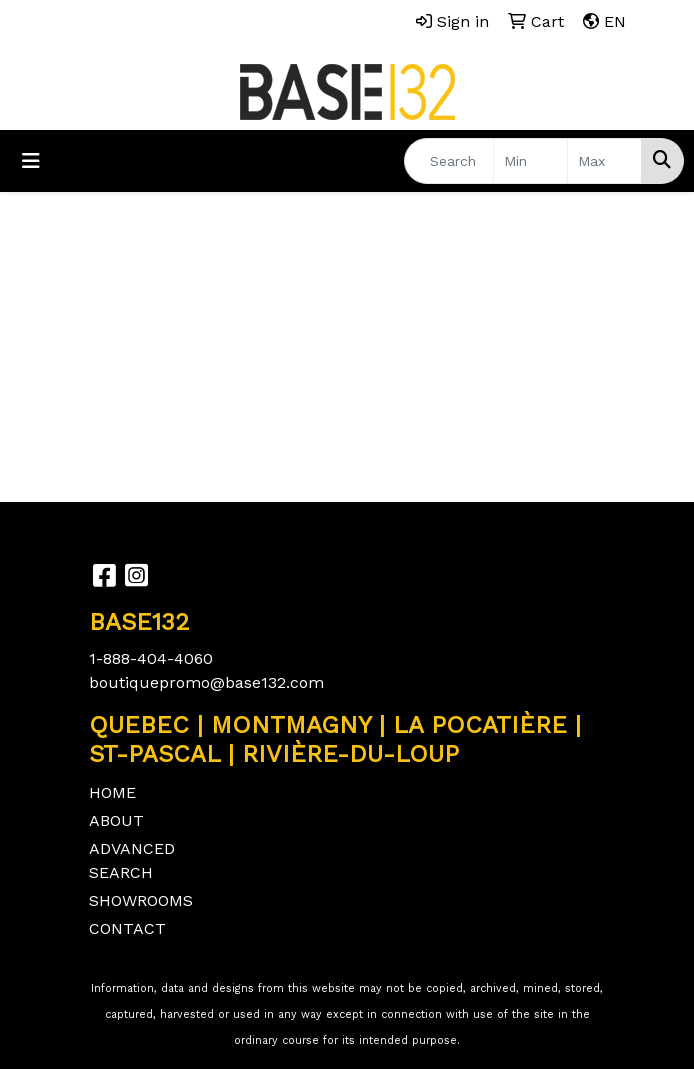 The width and height of the screenshot is (694, 1069). What do you see at coordinates (449, 161) in the screenshot?
I see `[Quick Search]` at bounding box center [449, 161].